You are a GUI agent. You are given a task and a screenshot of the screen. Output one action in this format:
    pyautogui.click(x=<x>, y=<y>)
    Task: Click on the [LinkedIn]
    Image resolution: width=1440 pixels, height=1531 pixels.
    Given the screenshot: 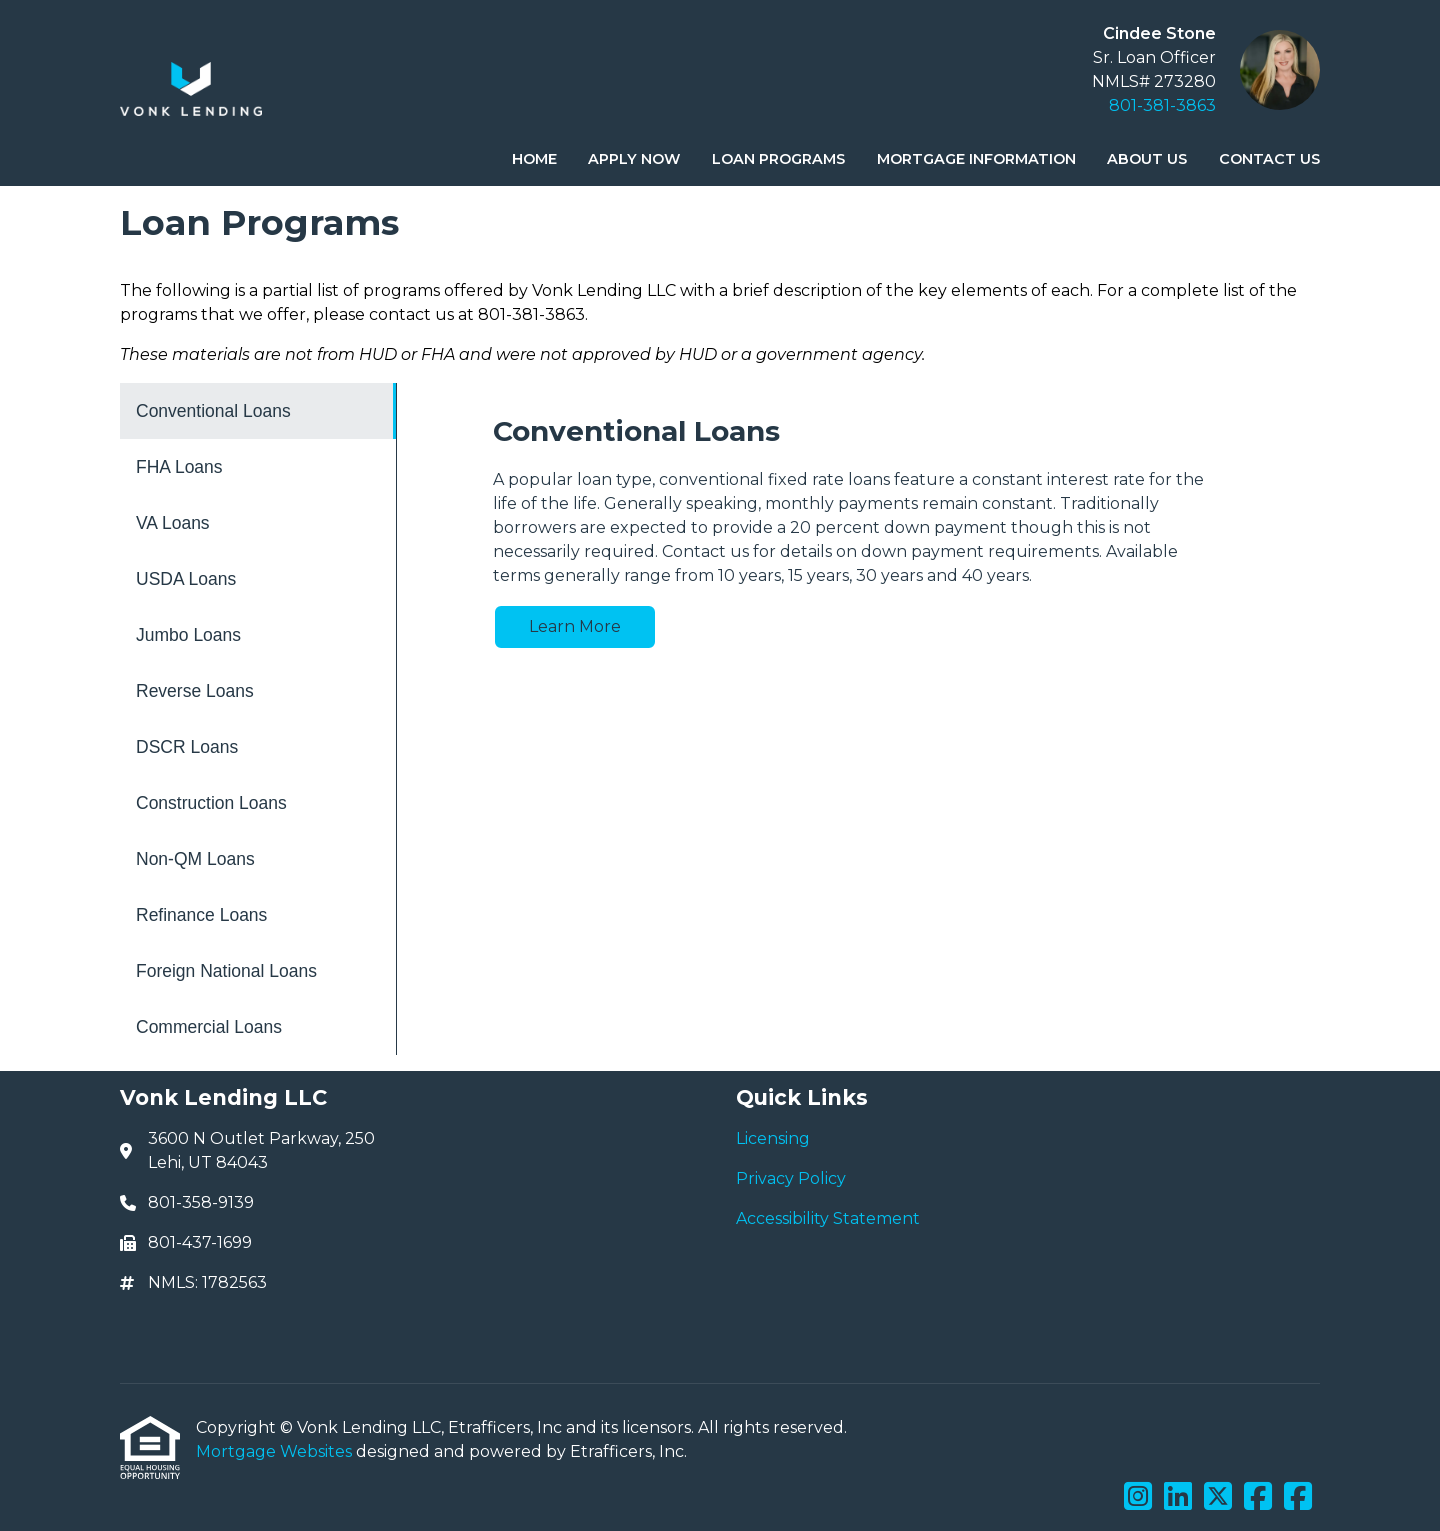 What is the action you would take?
    pyautogui.click(x=1178, y=1497)
    